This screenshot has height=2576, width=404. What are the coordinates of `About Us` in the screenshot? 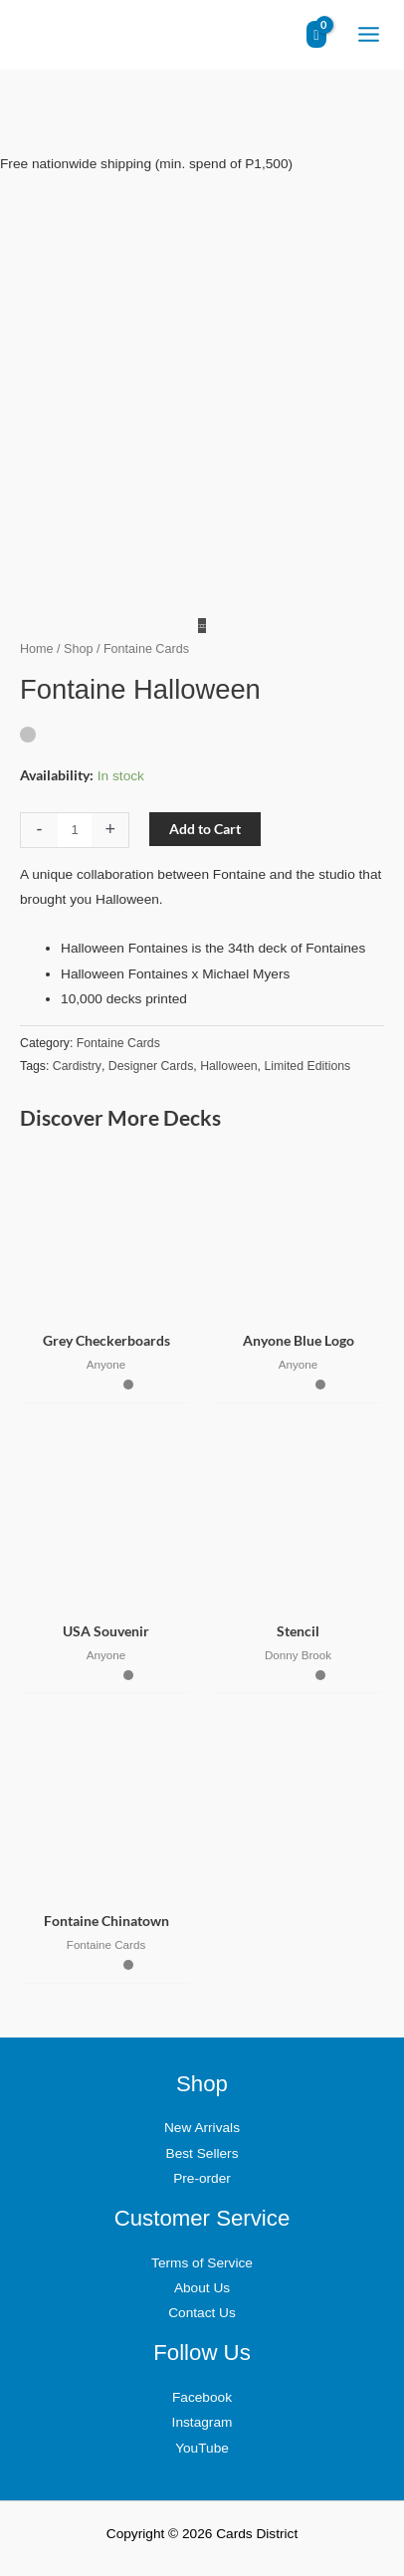 It's located at (202, 2287).